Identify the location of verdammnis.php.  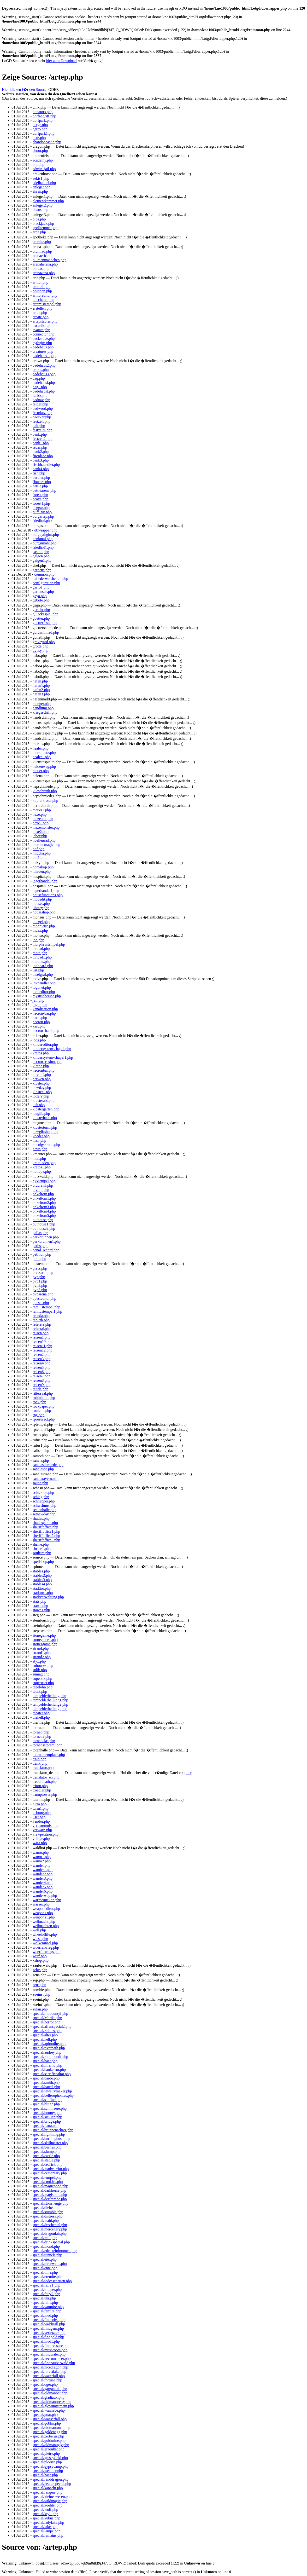
(45, 1826).